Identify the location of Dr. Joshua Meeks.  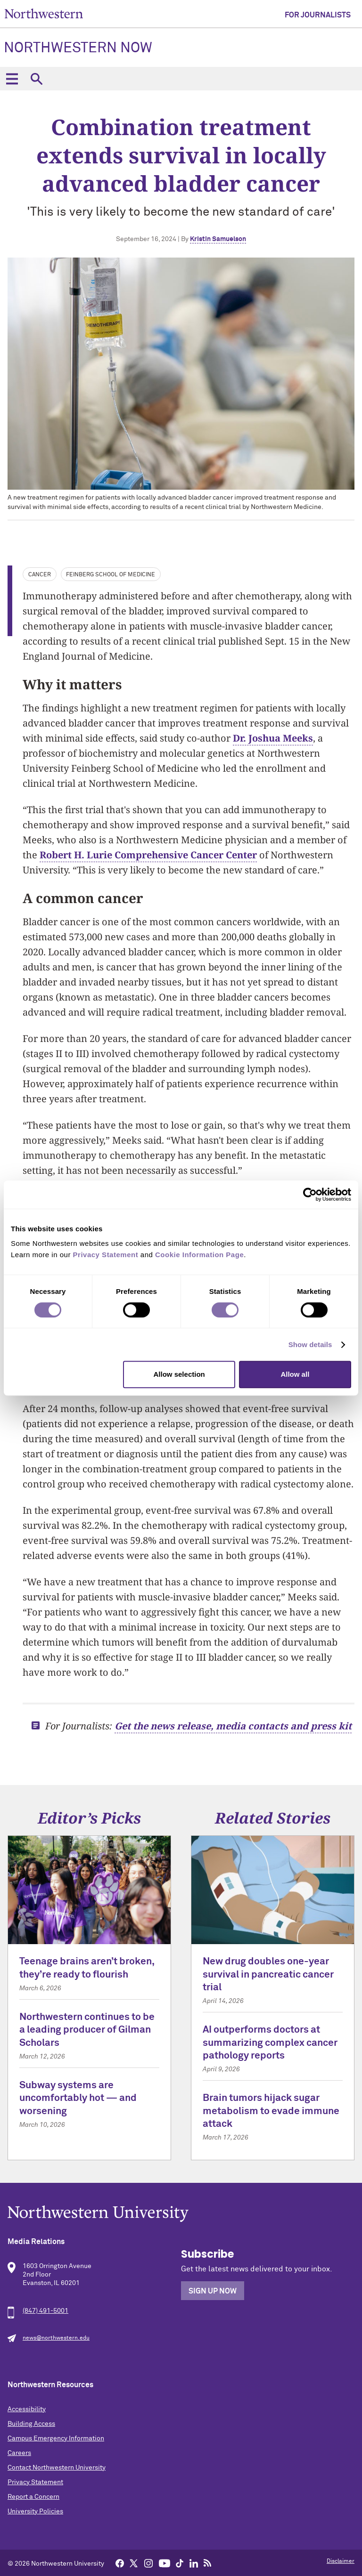
(273, 738).